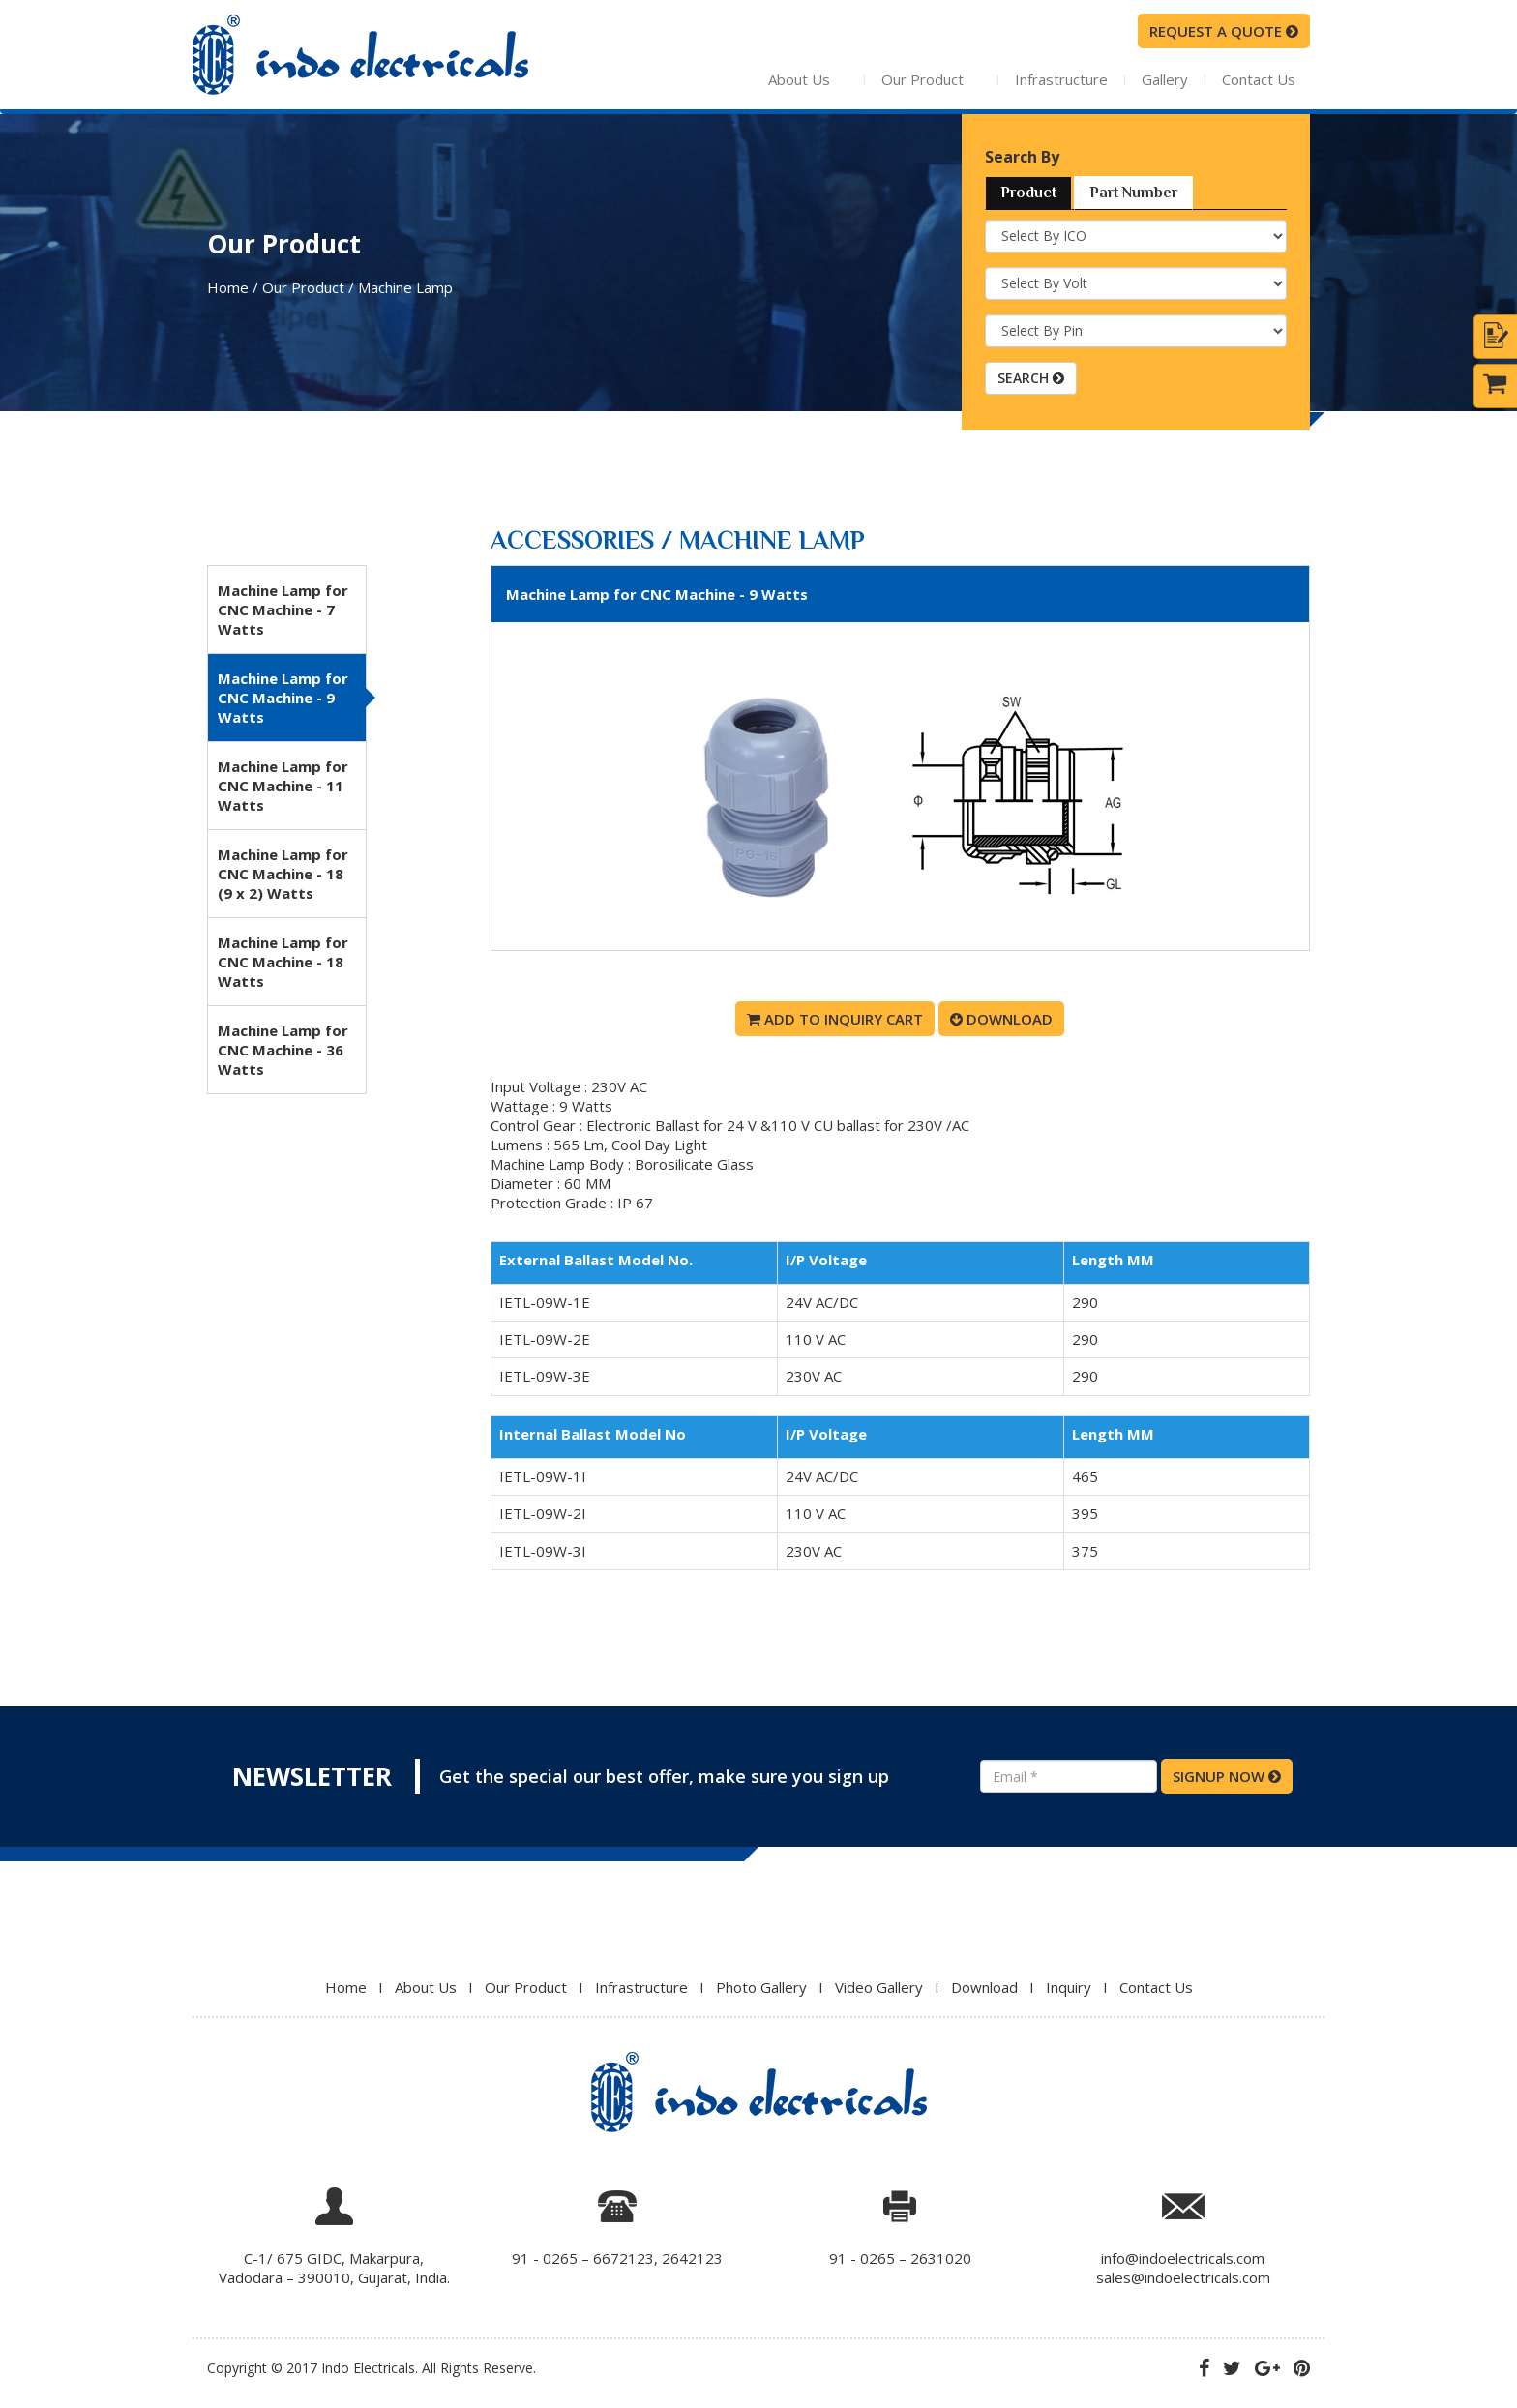 The width and height of the screenshot is (1517, 2408). I want to click on Product, so click(1028, 192).